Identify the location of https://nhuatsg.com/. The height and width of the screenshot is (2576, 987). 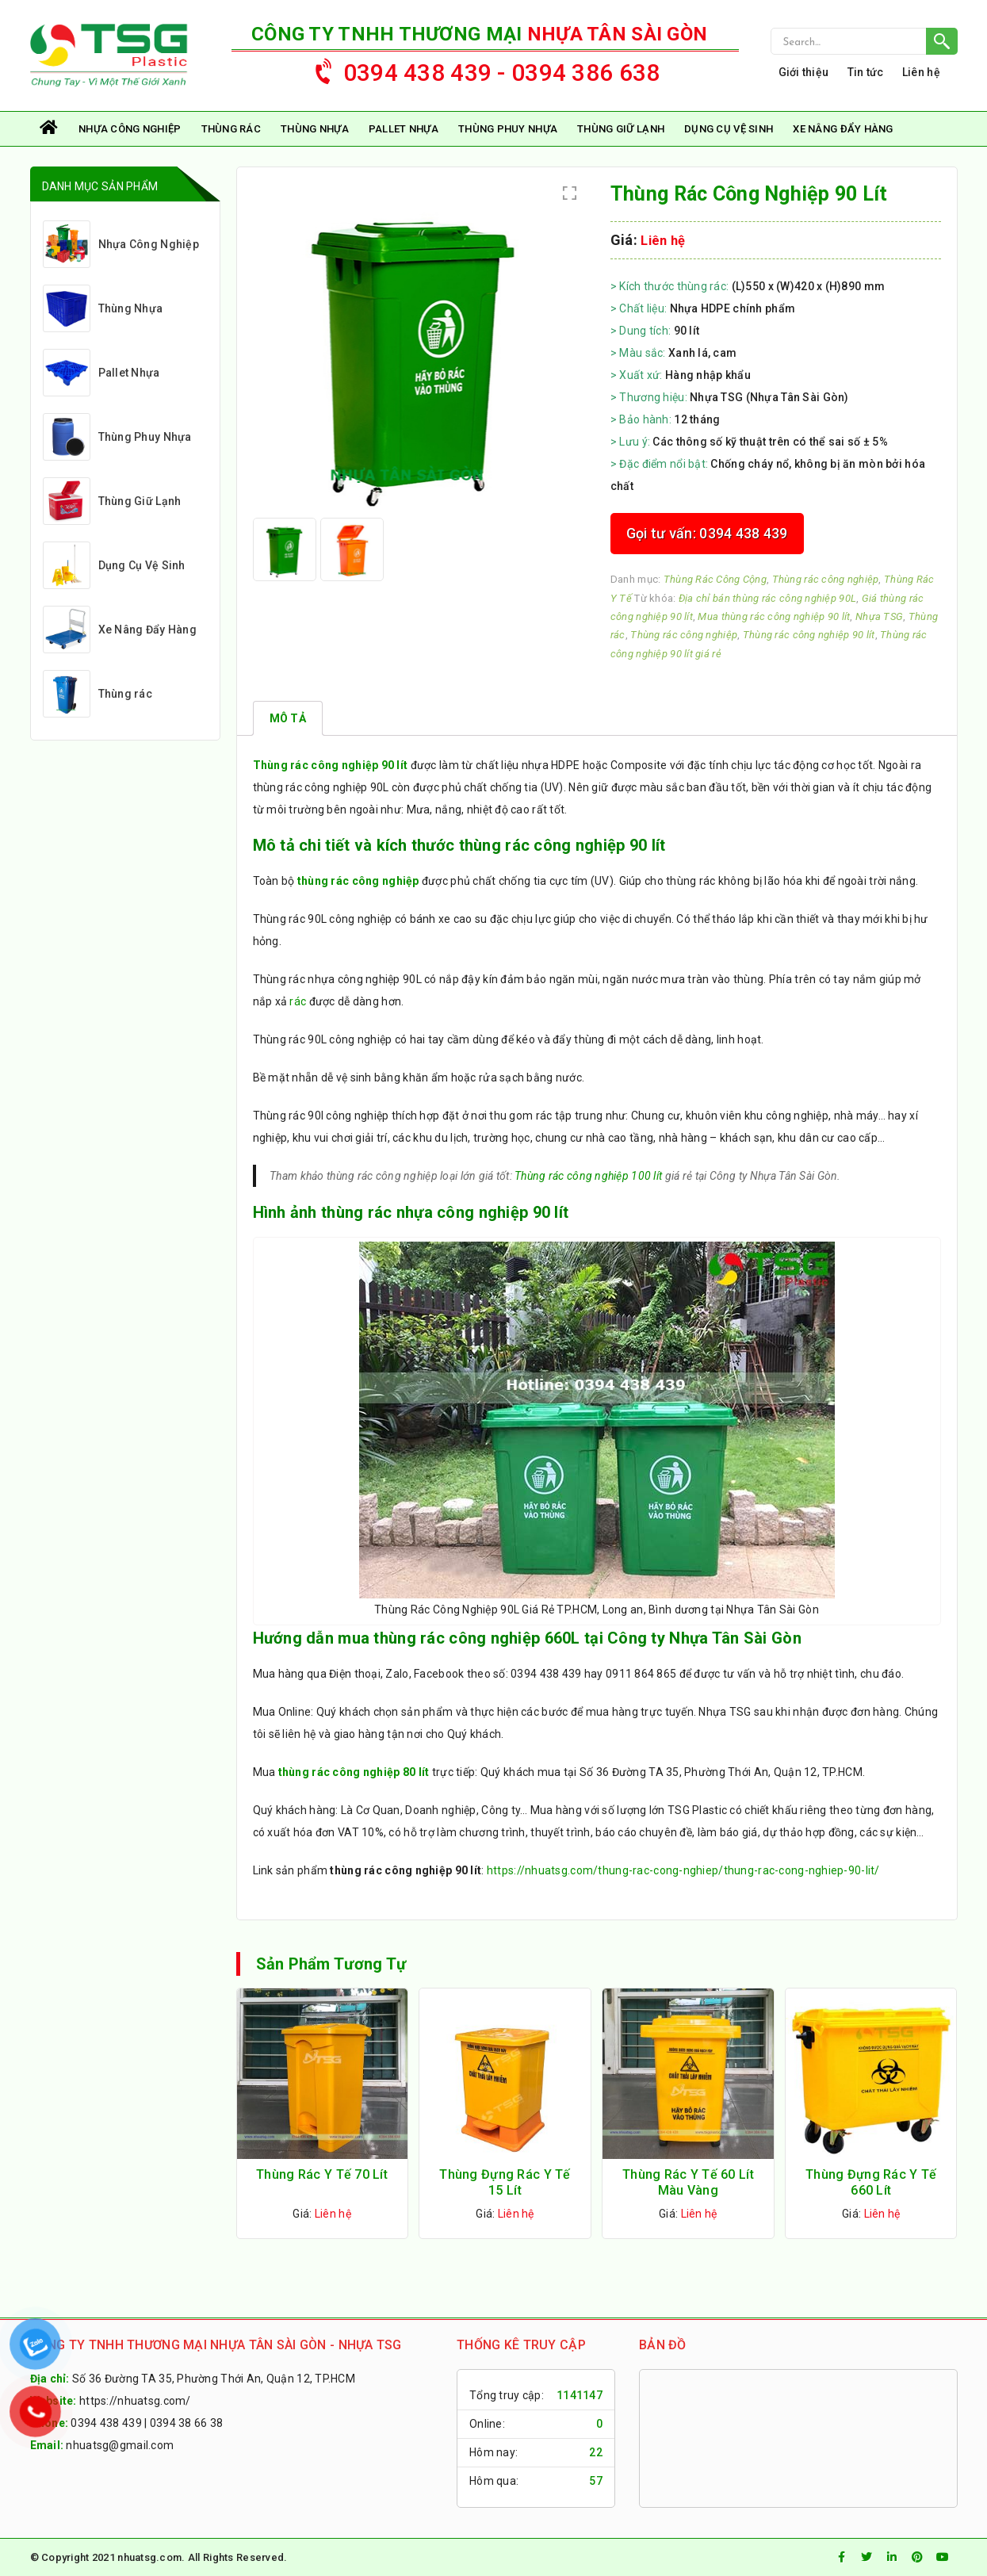
(135, 2400).